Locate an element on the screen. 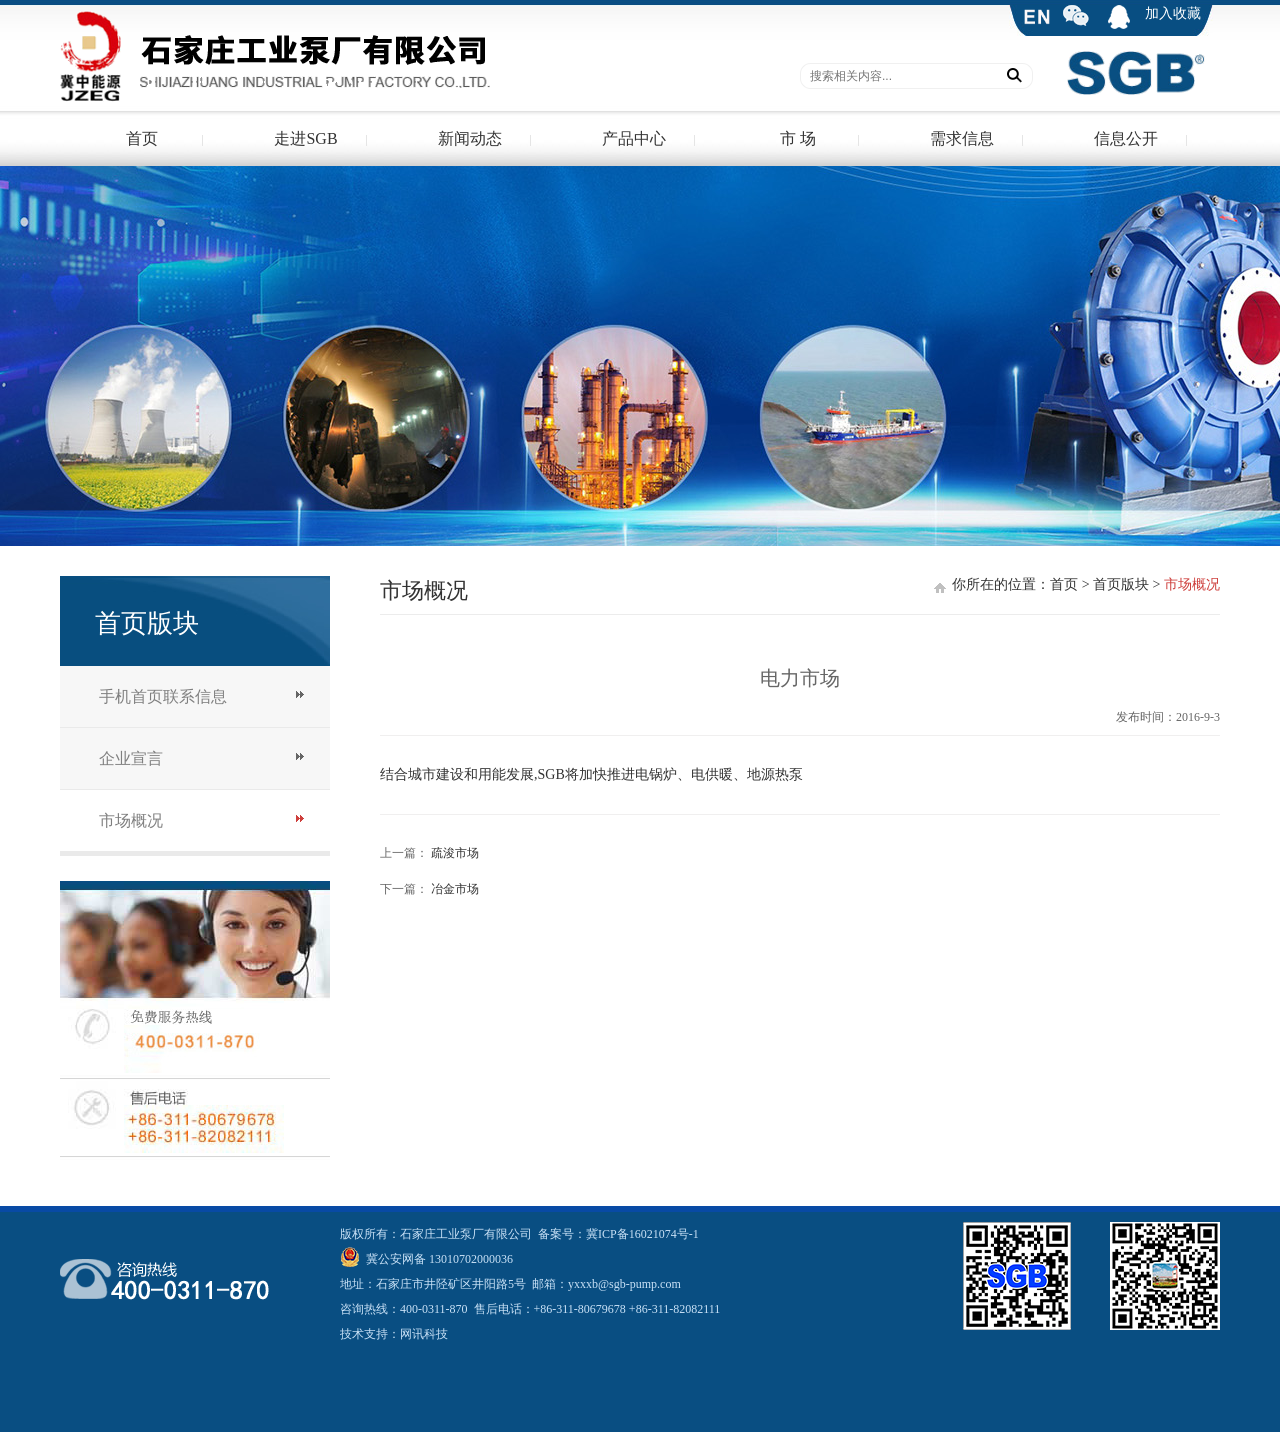 The height and width of the screenshot is (1432, 1280). 市场概况 is located at coordinates (131, 820).